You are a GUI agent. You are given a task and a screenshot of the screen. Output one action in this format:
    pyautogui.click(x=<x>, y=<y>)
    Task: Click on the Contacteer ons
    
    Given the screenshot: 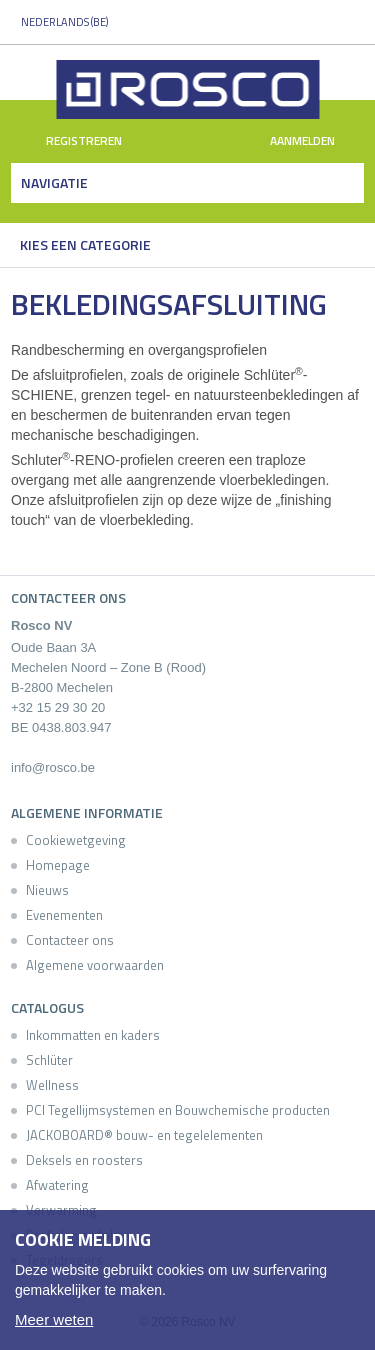 What is the action you would take?
    pyautogui.click(x=70, y=940)
    